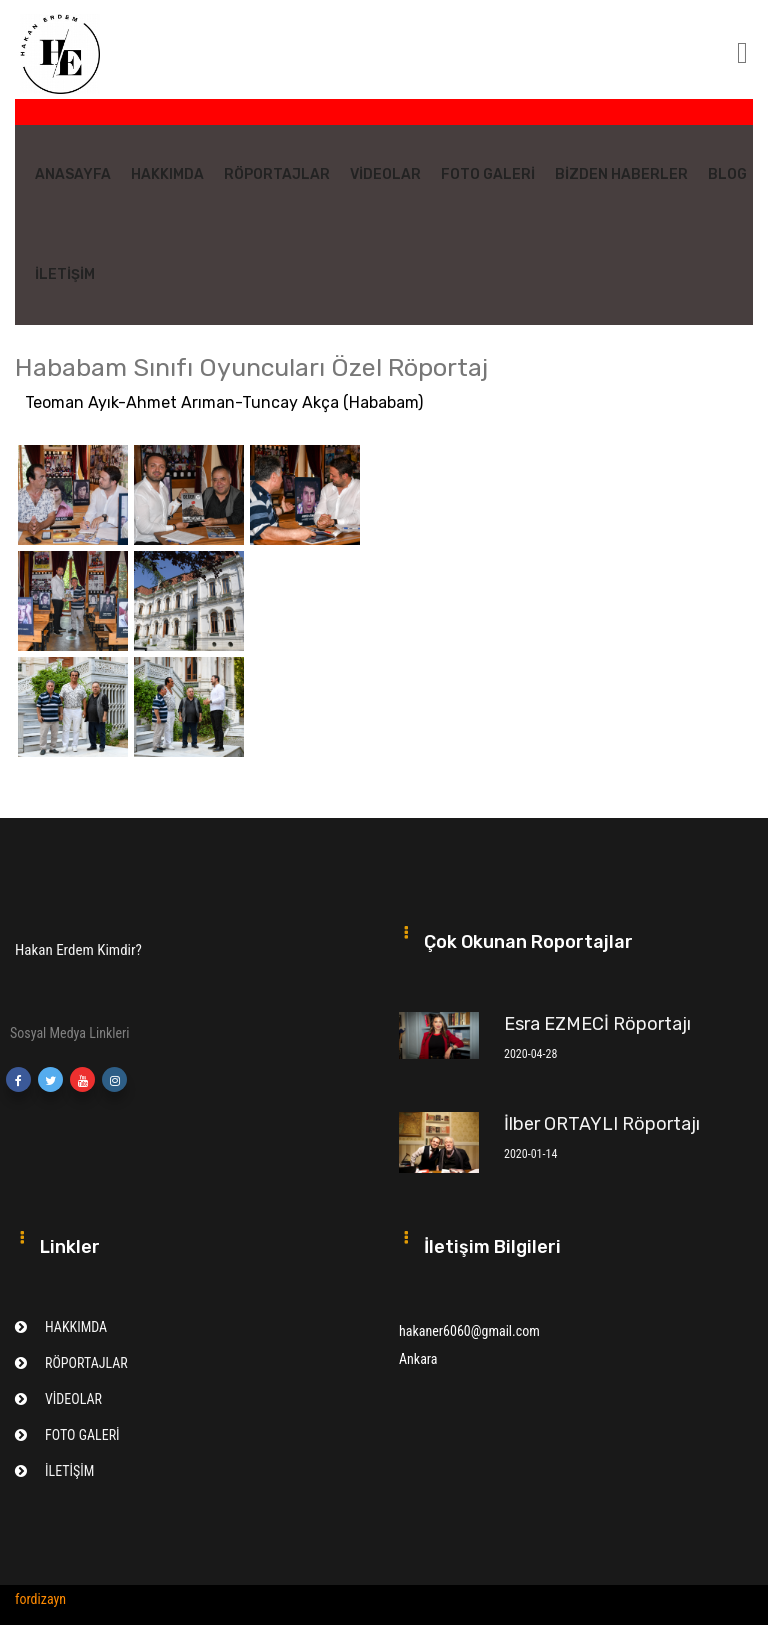 This screenshot has height=1625, width=768. What do you see at coordinates (597, 1024) in the screenshot?
I see `Esra EZMECİ Röportajı` at bounding box center [597, 1024].